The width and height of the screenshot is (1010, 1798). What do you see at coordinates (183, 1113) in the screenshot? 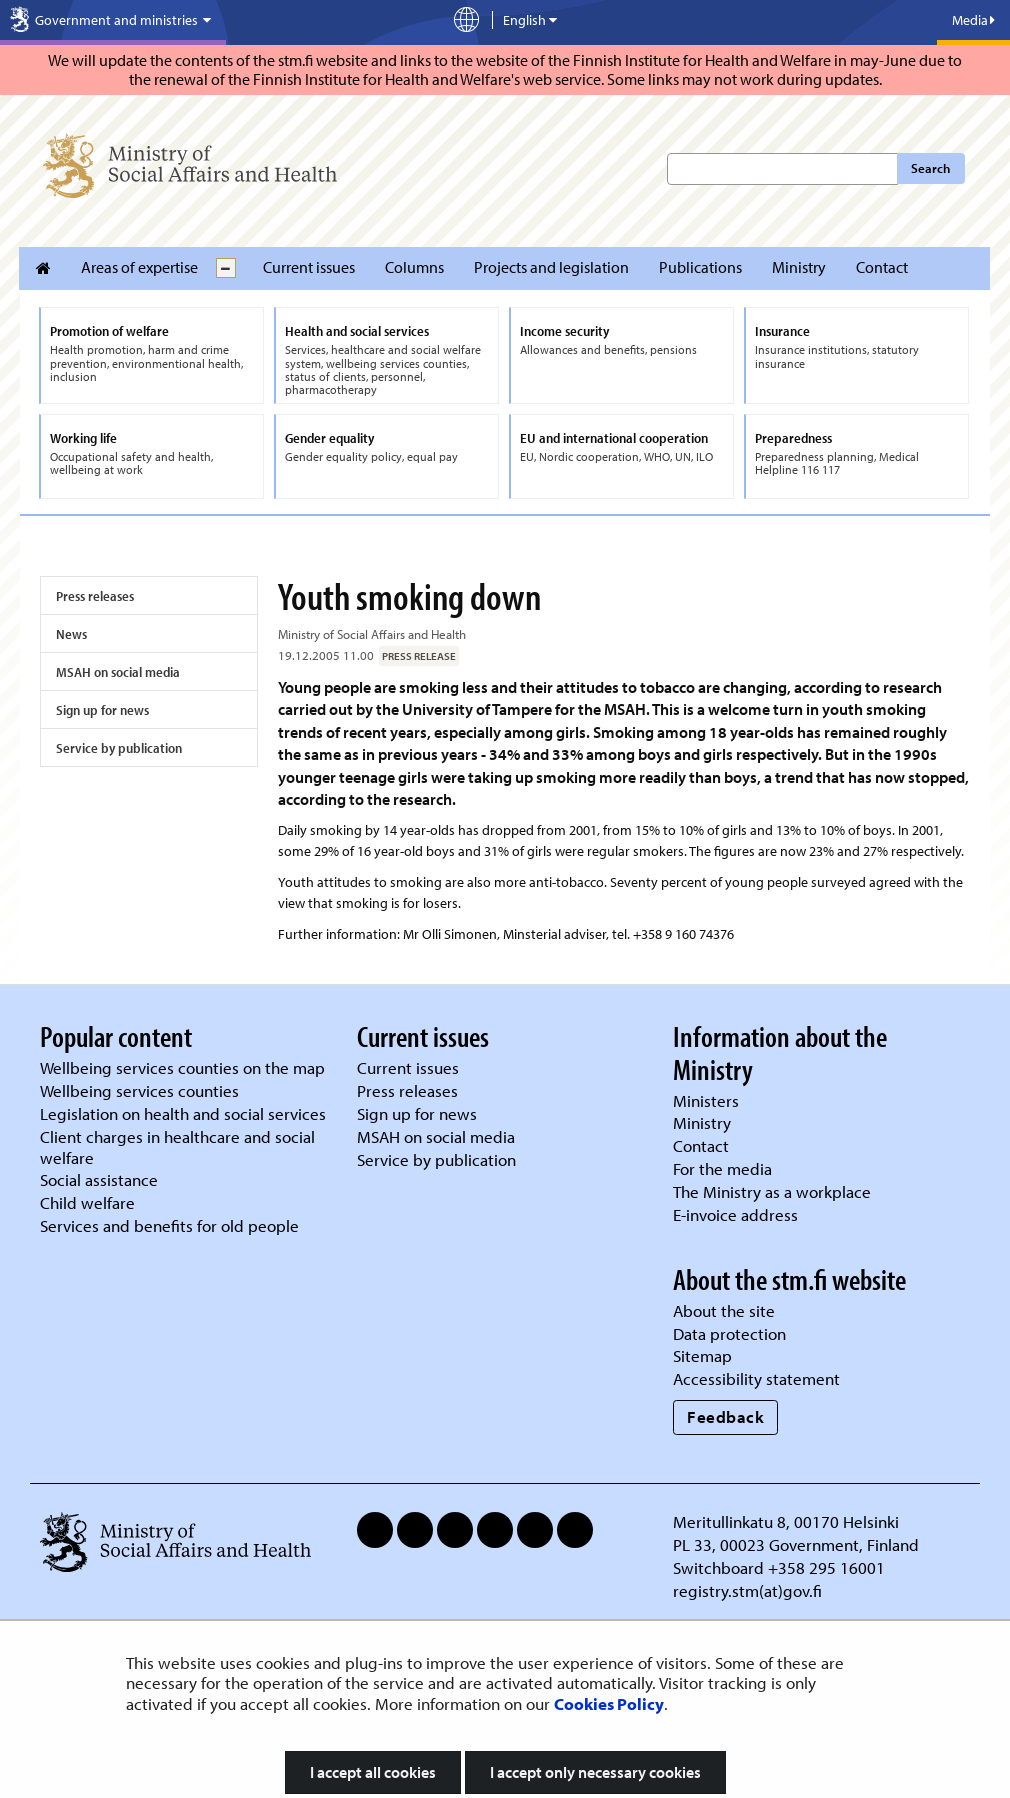
I see `Legislation on health and social services` at bounding box center [183, 1113].